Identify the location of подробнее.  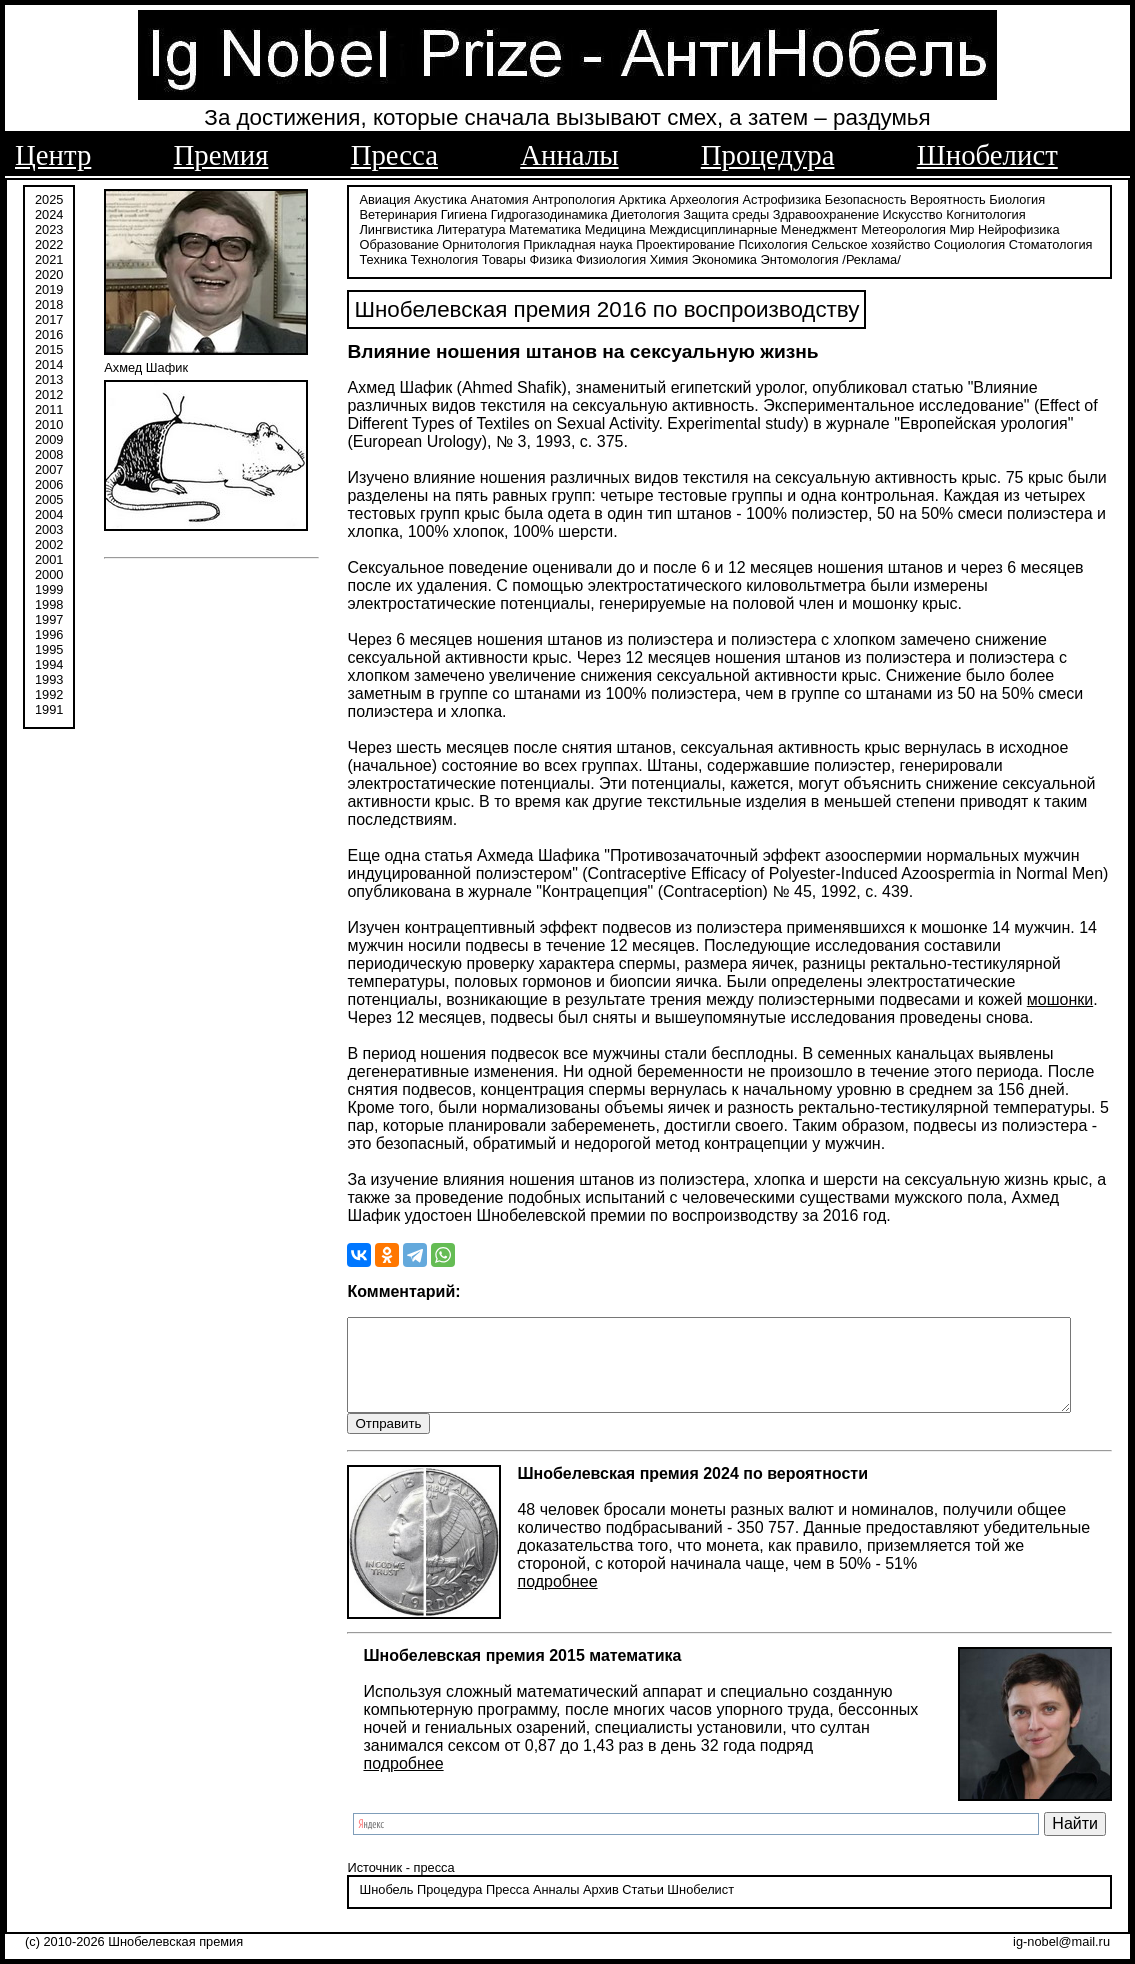
(547, 1599).